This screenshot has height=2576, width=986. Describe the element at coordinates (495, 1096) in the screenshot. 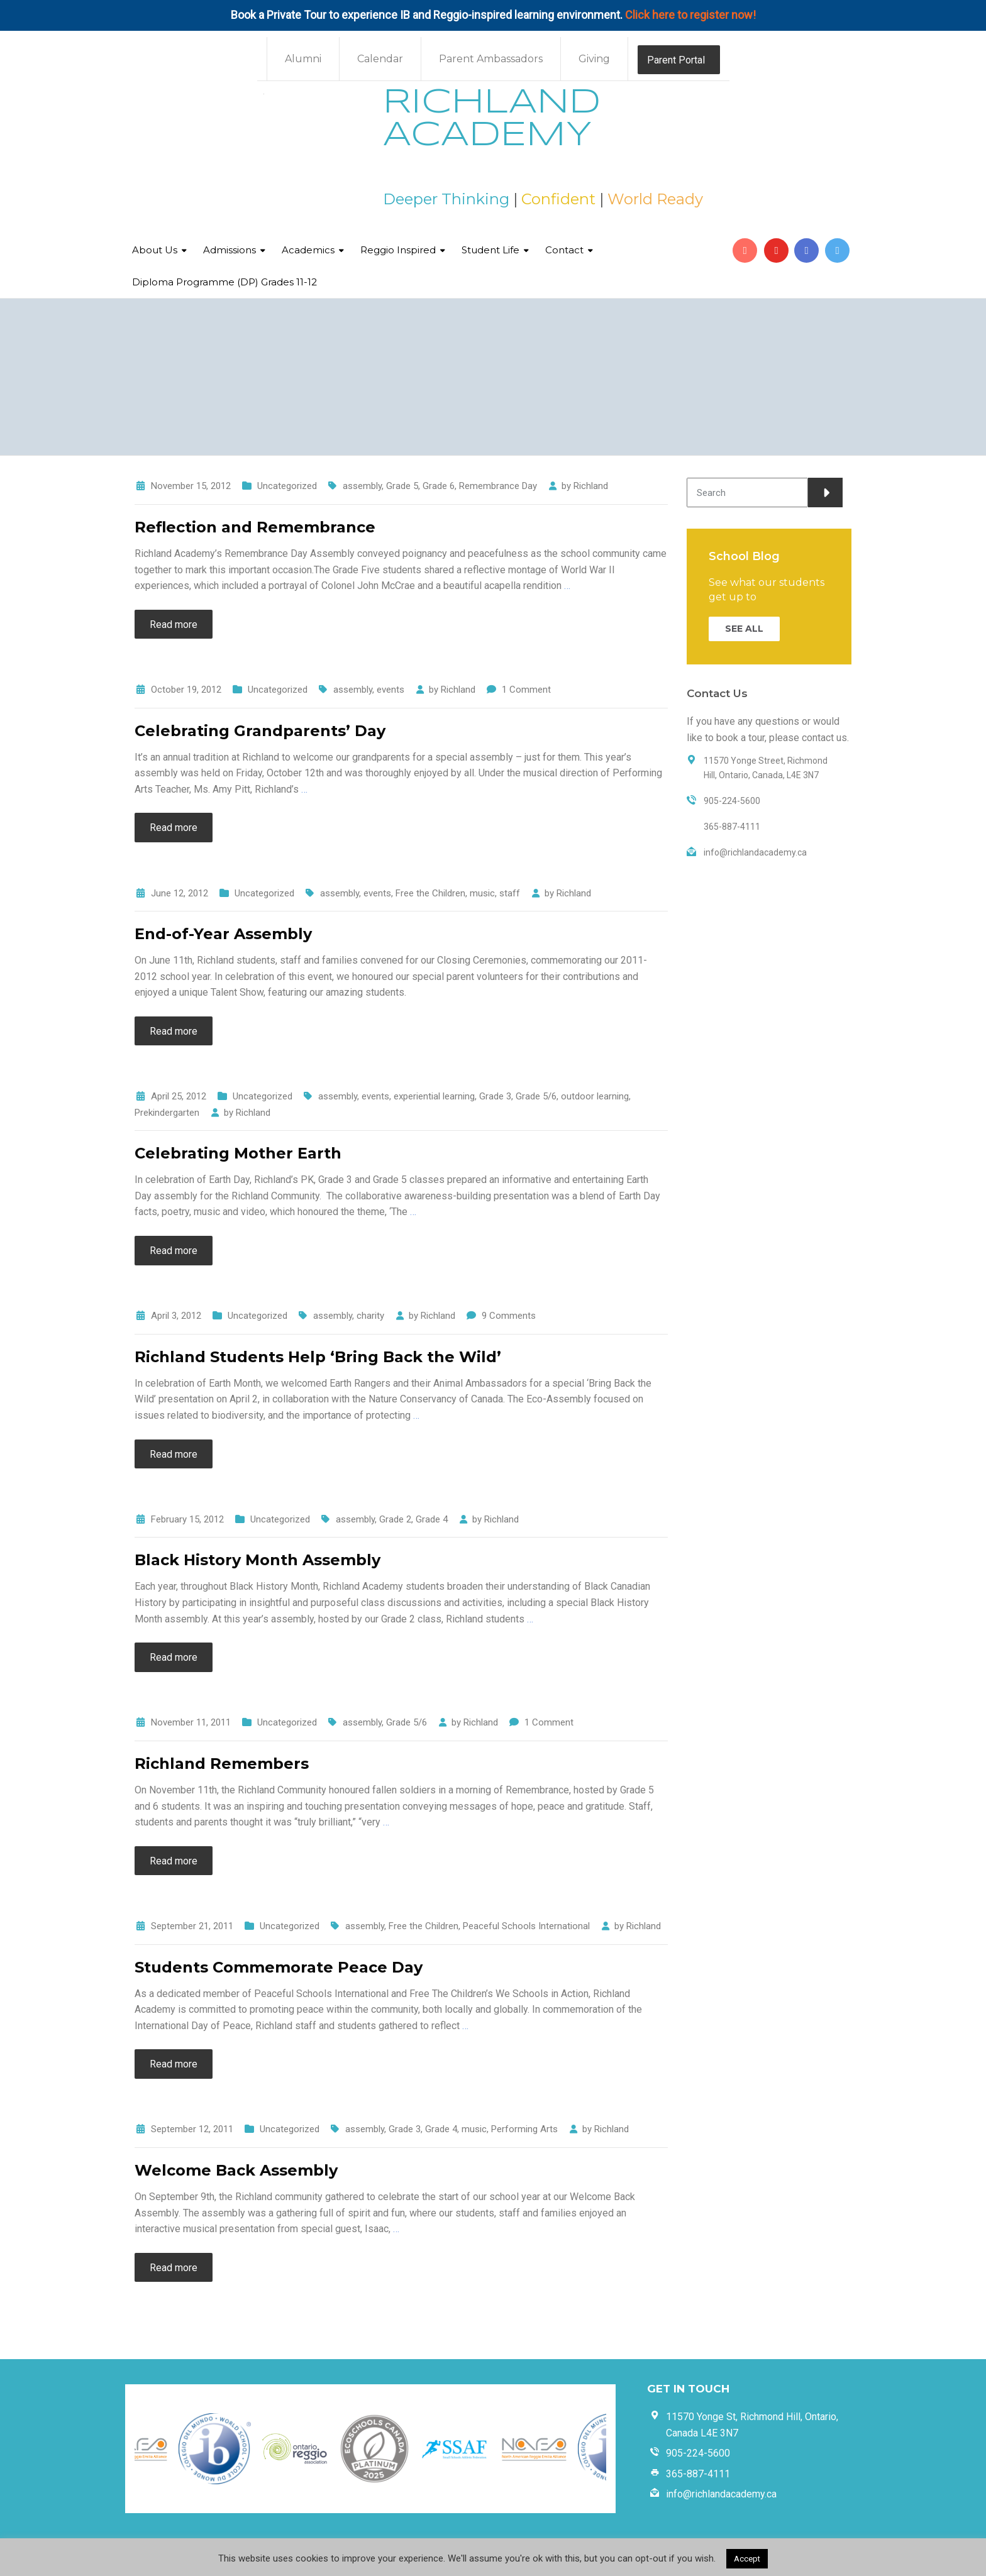

I see `Grade 3` at that location.